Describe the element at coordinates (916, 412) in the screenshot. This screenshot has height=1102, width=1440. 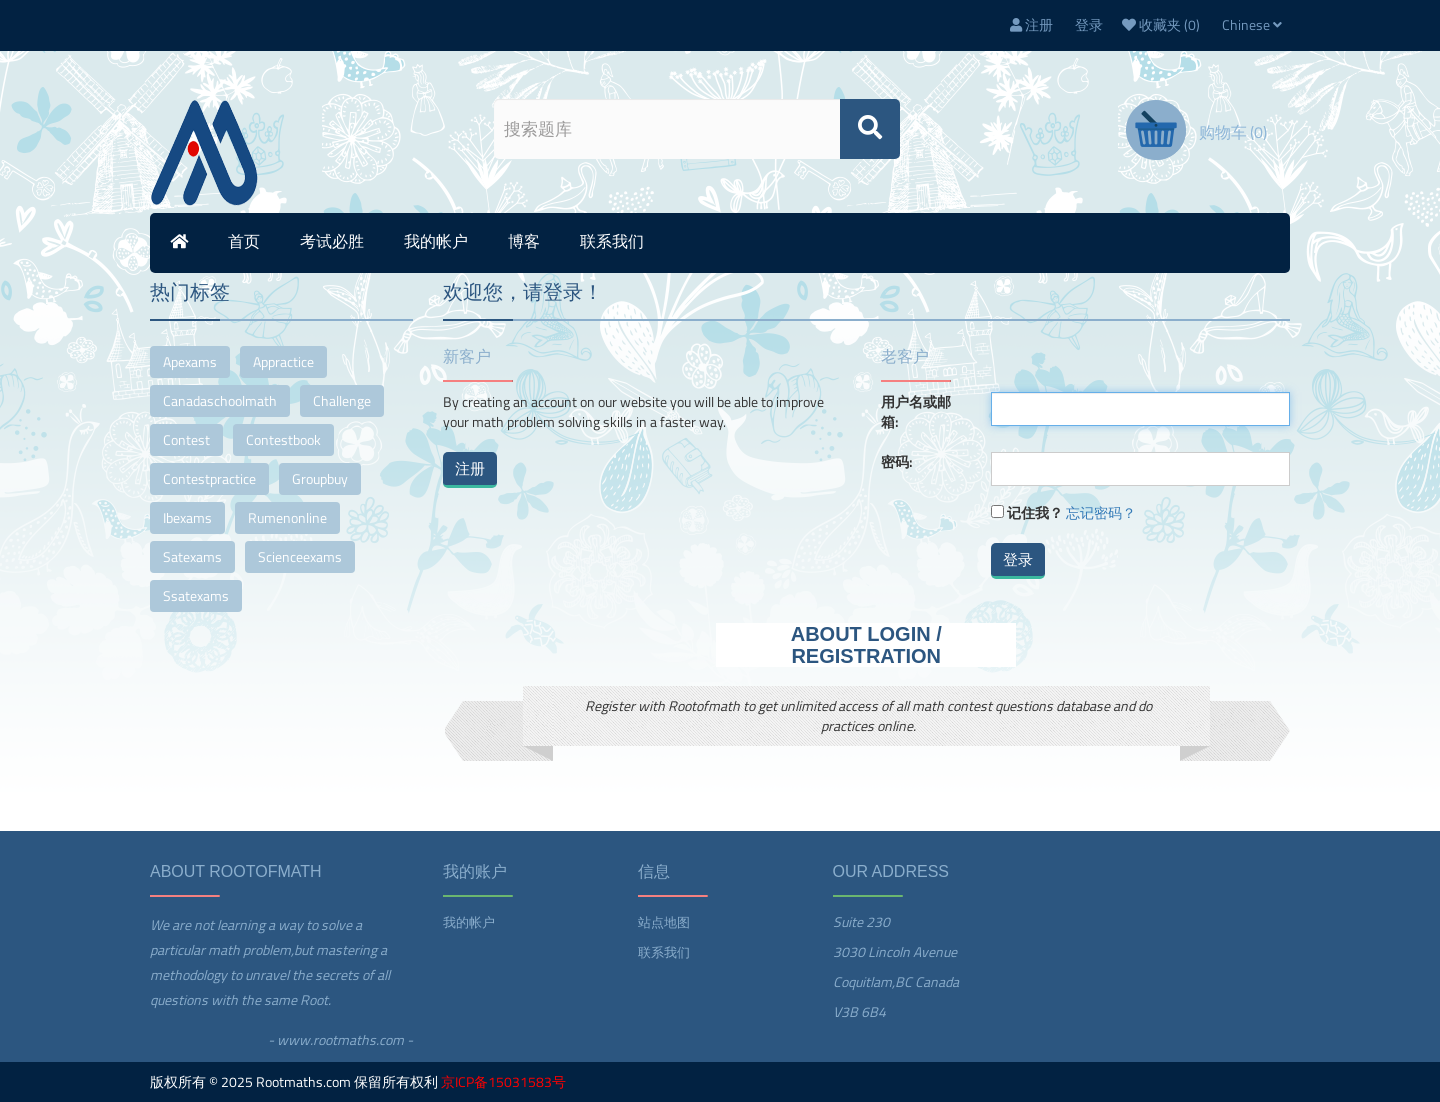
I see `用户名或邮箱:` at that location.